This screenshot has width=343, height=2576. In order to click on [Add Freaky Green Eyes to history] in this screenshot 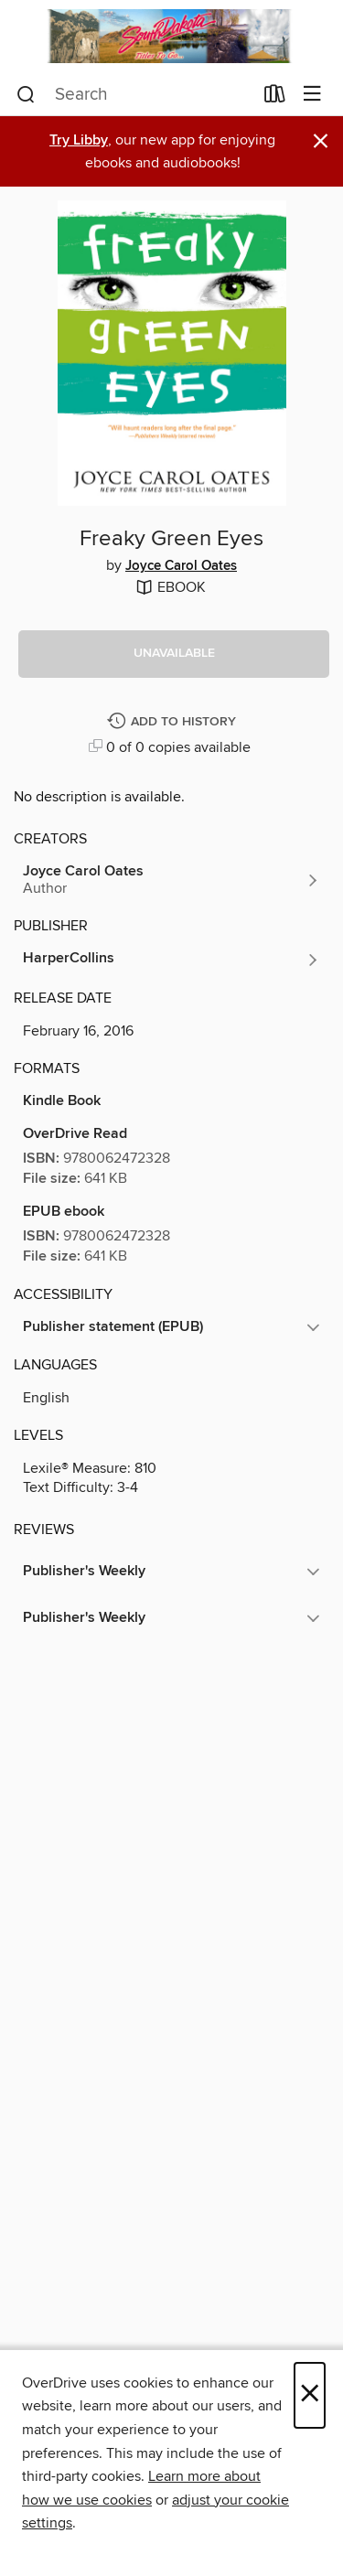, I will do `click(174, 722)`.